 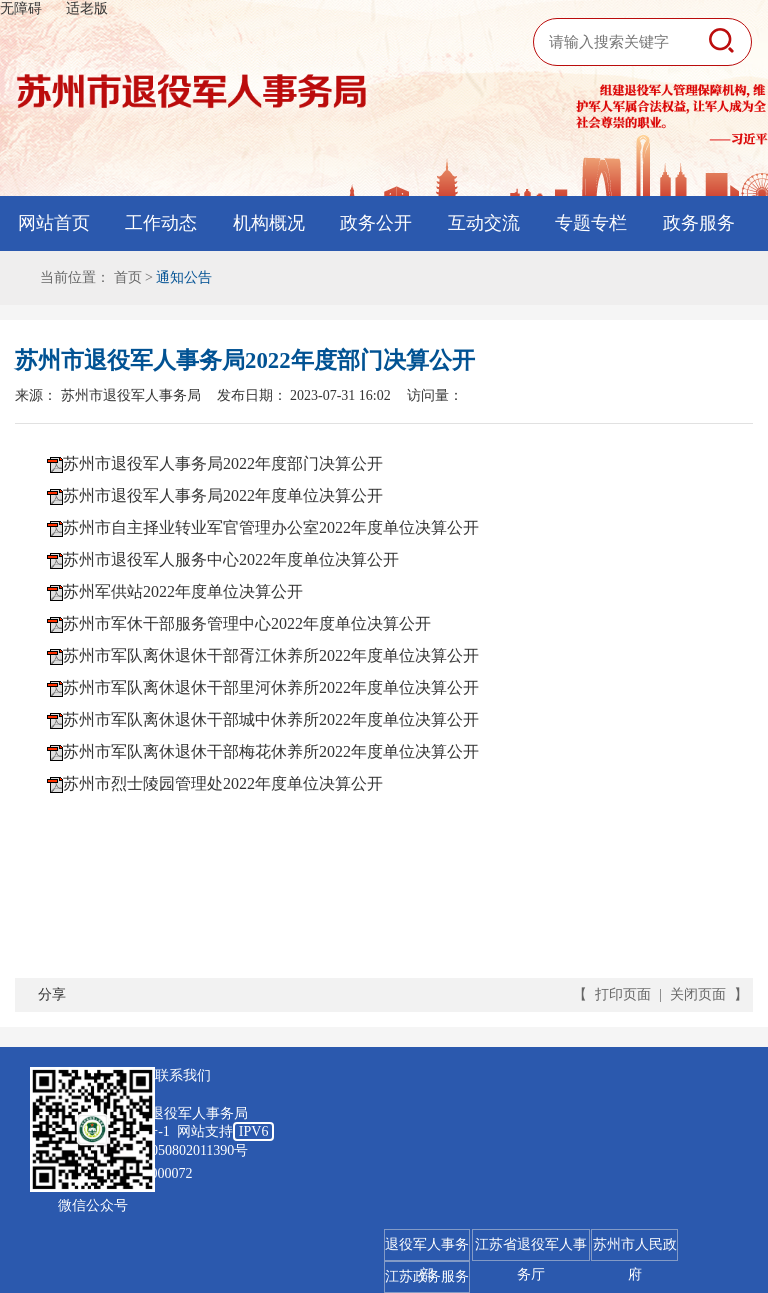 What do you see at coordinates (271, 527) in the screenshot?
I see `苏州市自主择业转业军官管理办公室2022年度单位决算公开` at bounding box center [271, 527].